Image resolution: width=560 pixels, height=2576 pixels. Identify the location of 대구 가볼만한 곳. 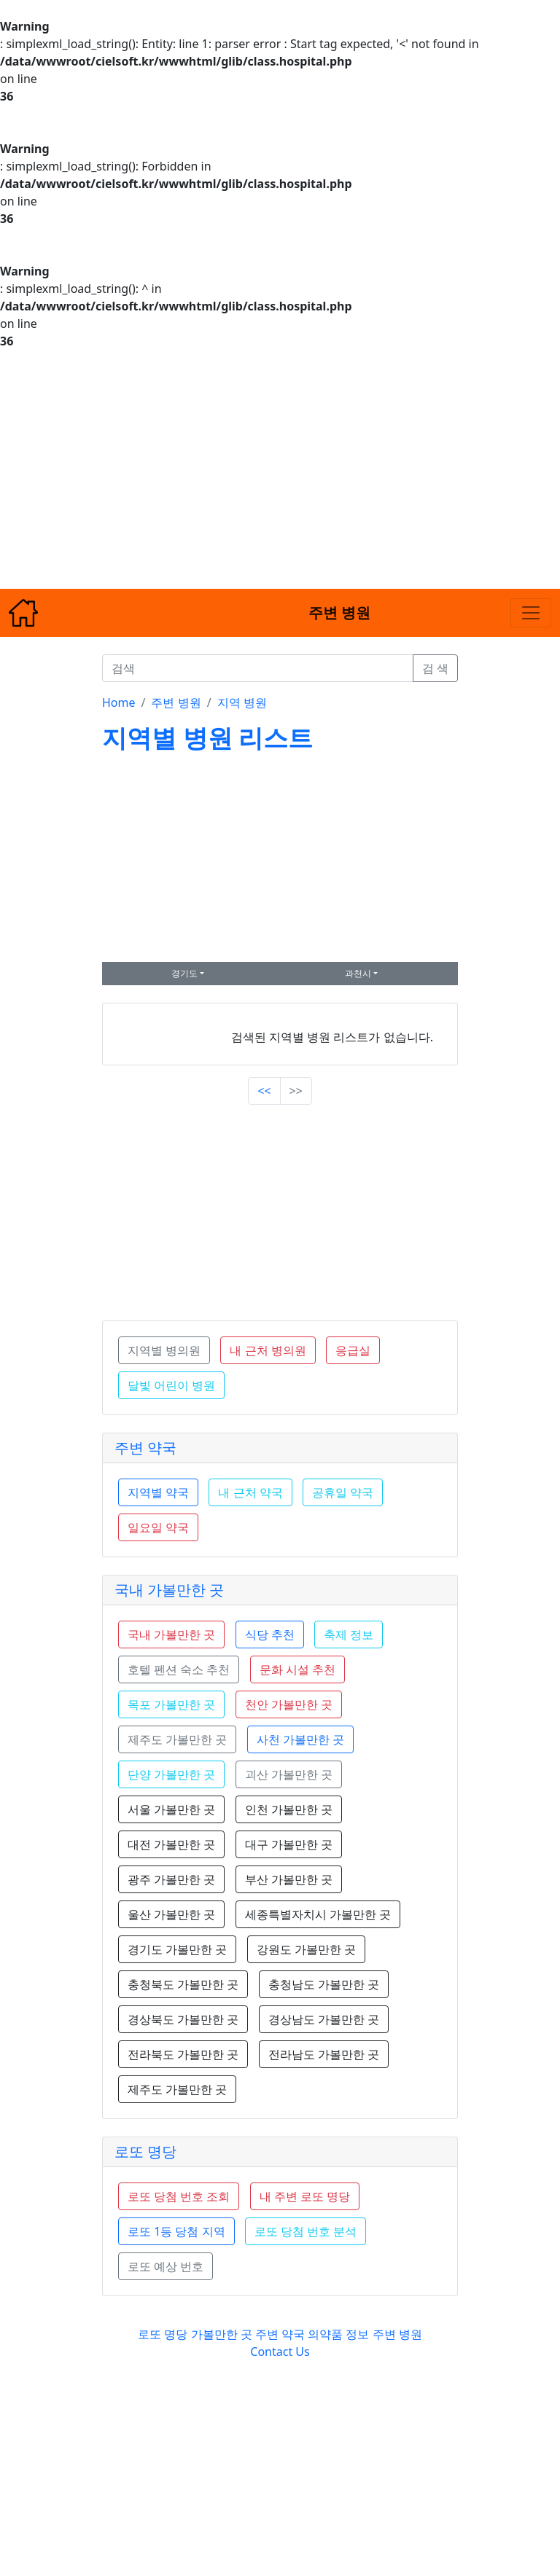
(288, 1844).